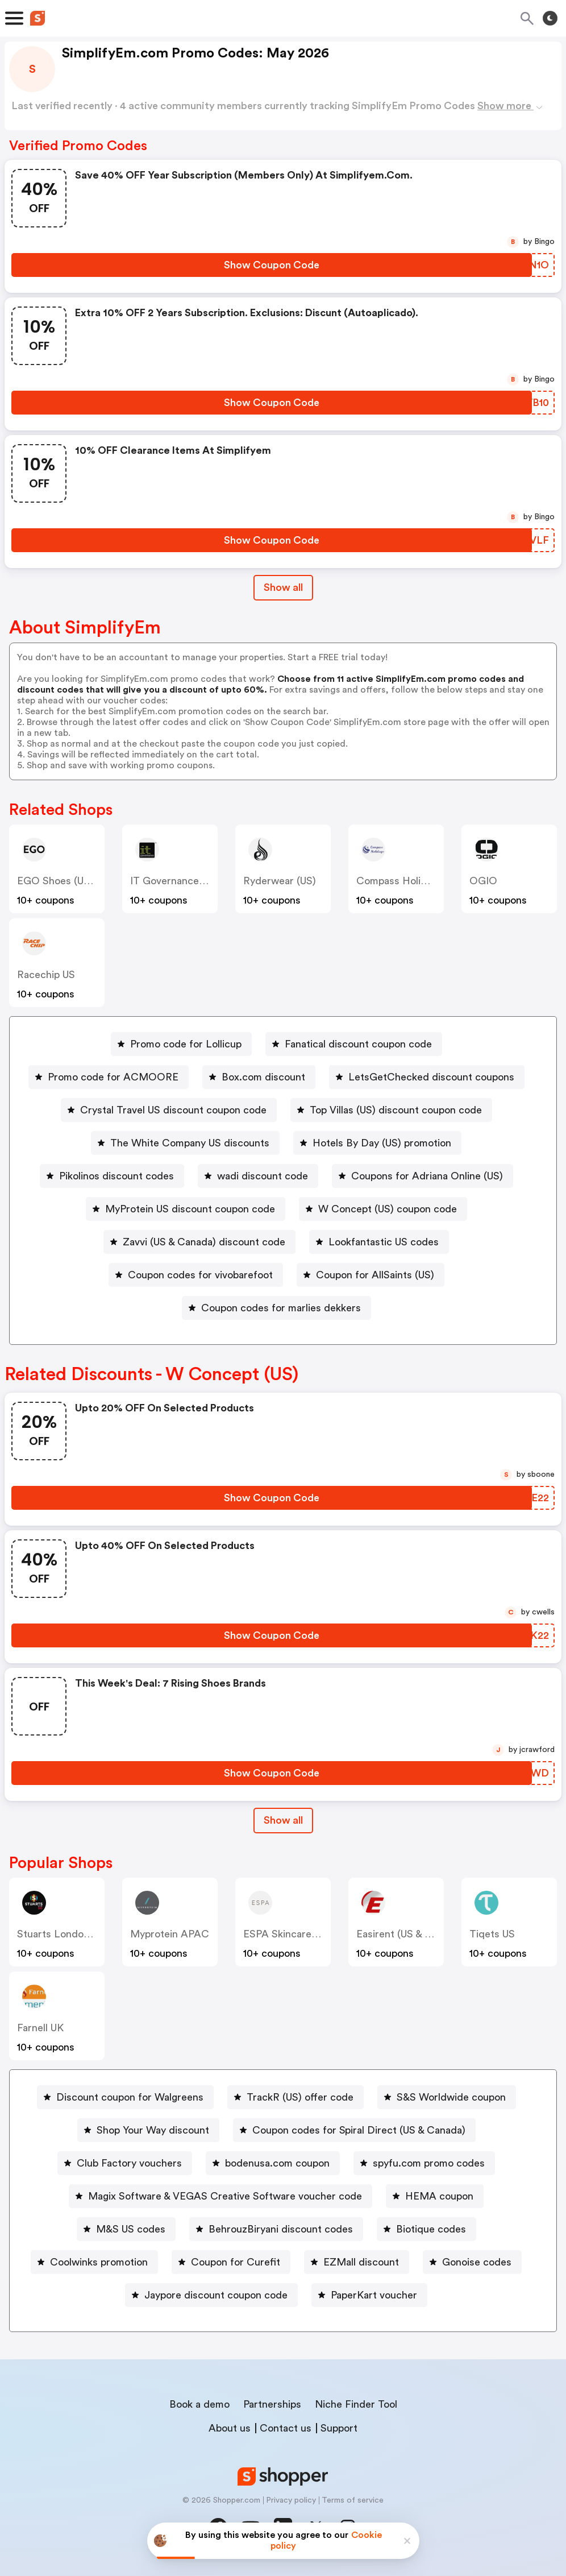 Image resolution: width=566 pixels, height=2576 pixels. Describe the element at coordinates (550, 18) in the screenshot. I see `[Toggle theme]` at that location.